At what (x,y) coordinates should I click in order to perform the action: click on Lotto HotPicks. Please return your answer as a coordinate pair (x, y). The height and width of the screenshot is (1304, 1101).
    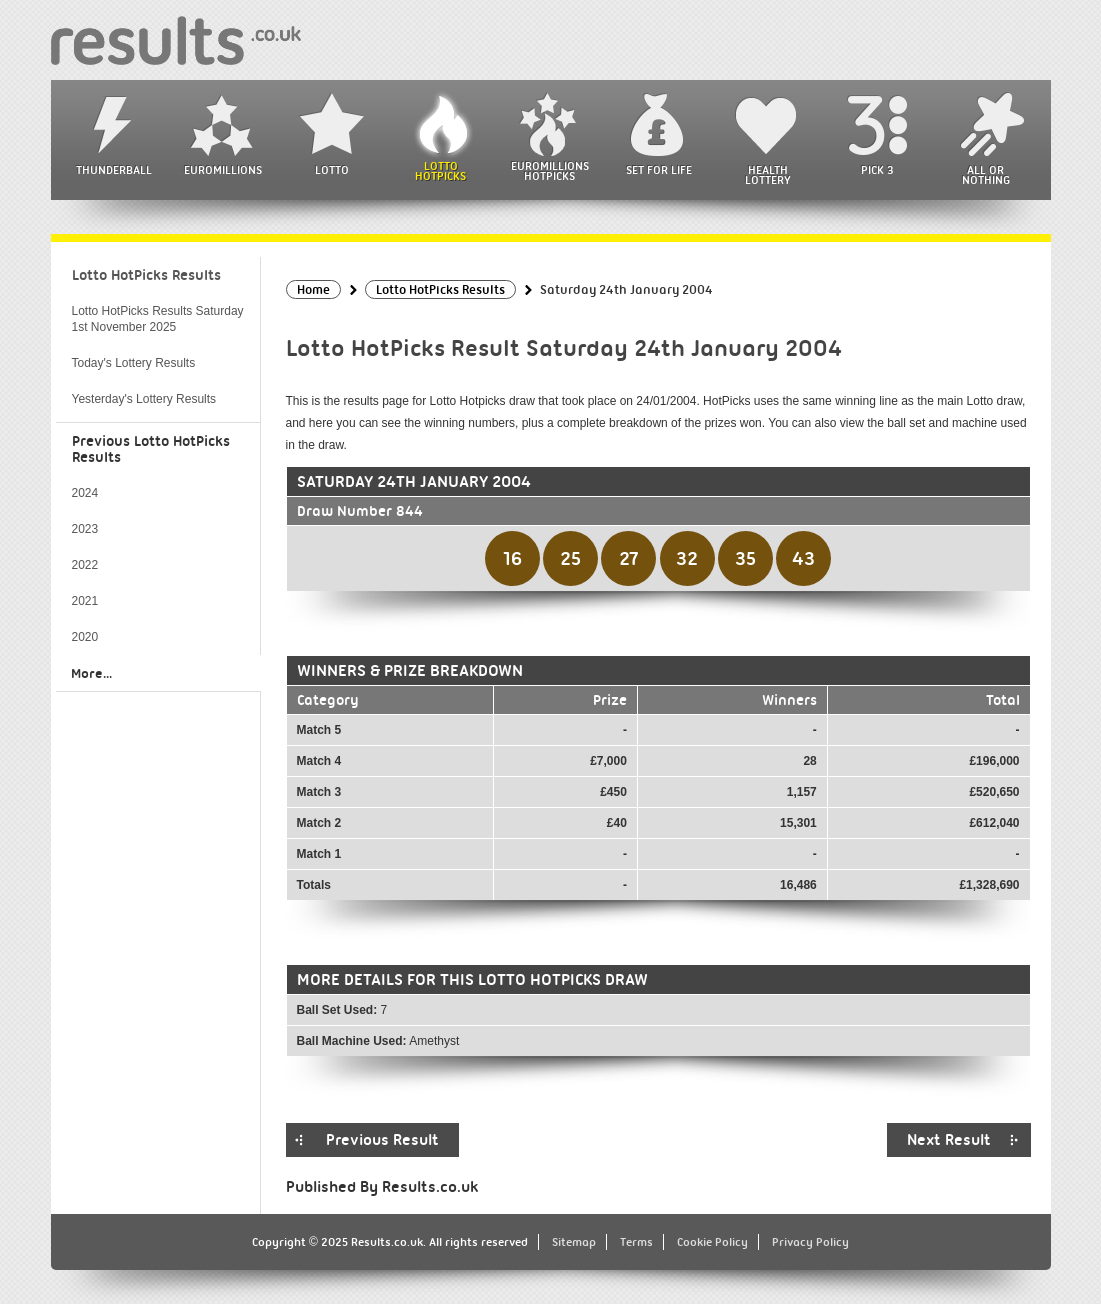
    Looking at the image, I should click on (440, 171).